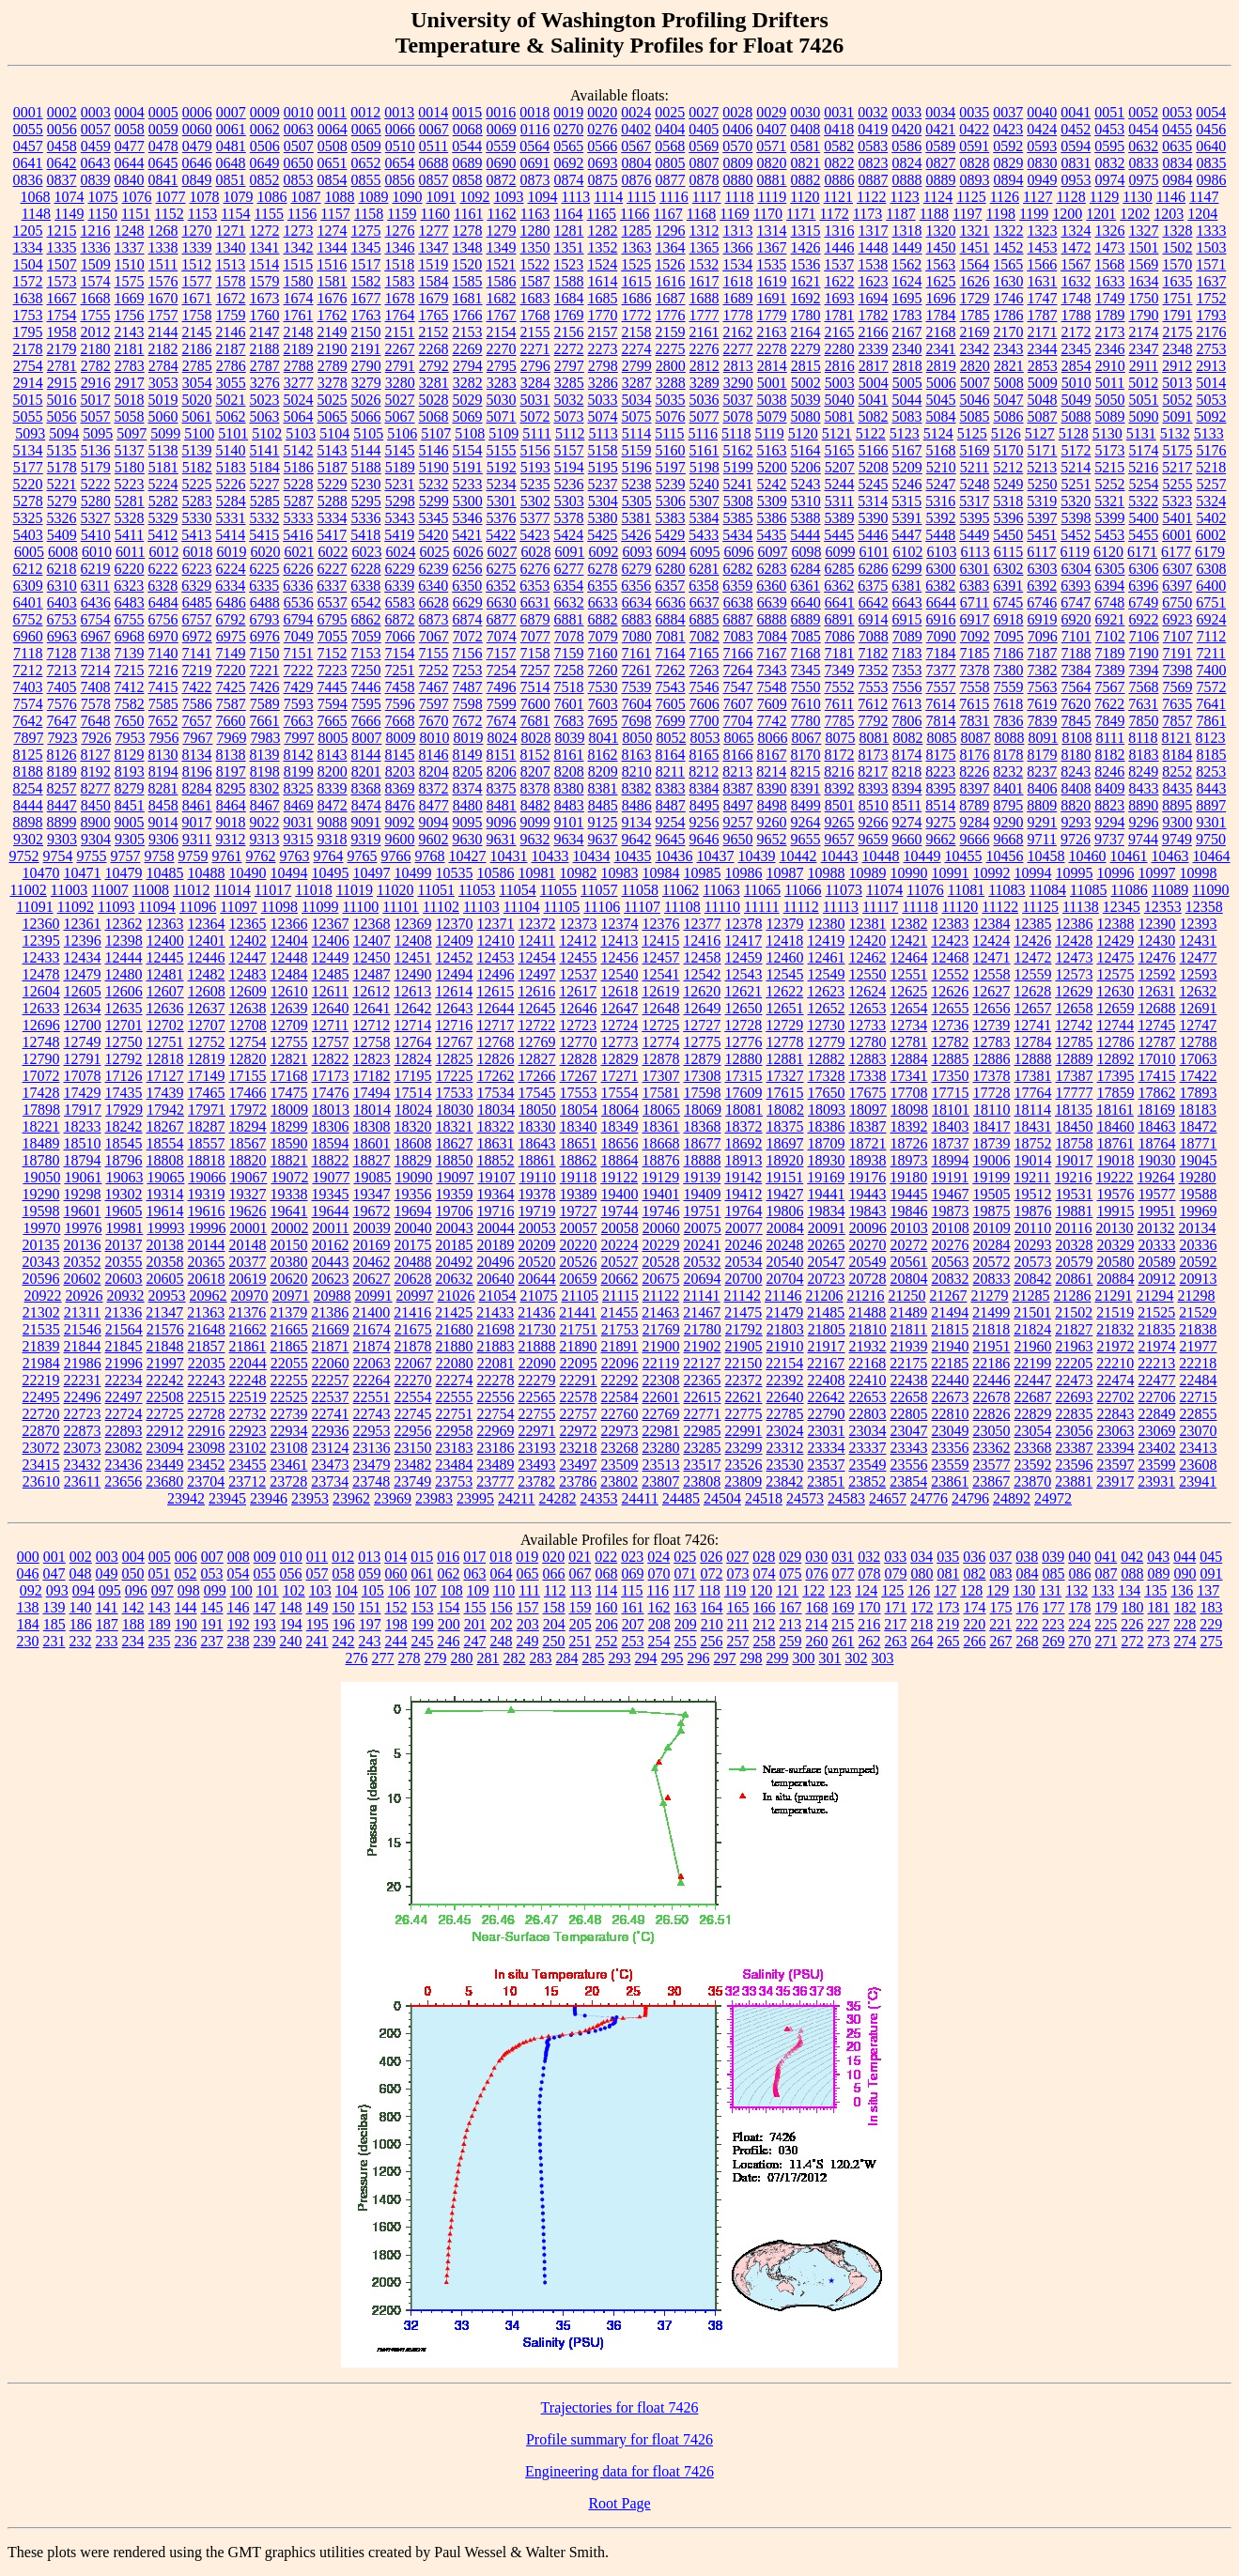  What do you see at coordinates (1211, 112) in the screenshot?
I see `0054` at bounding box center [1211, 112].